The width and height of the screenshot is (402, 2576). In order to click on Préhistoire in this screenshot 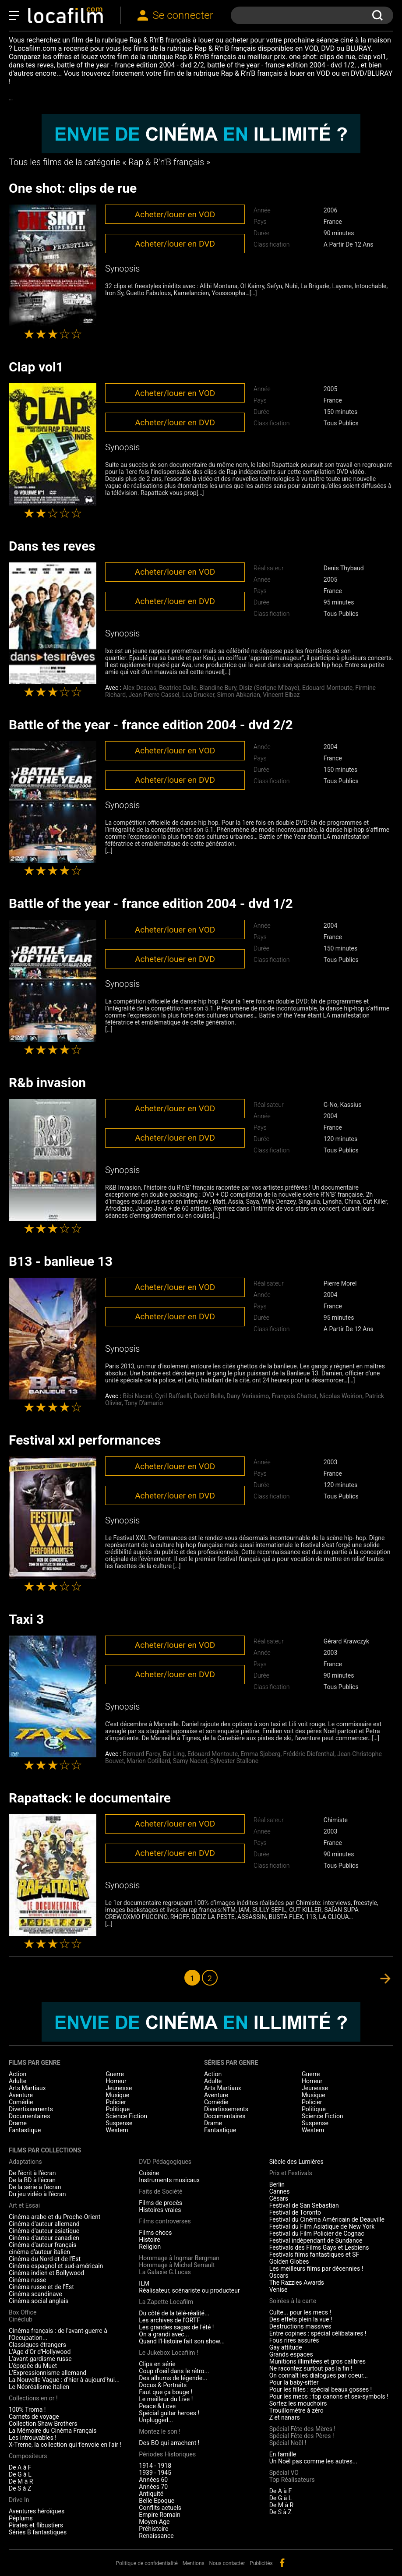, I will do `click(153, 2528)`.